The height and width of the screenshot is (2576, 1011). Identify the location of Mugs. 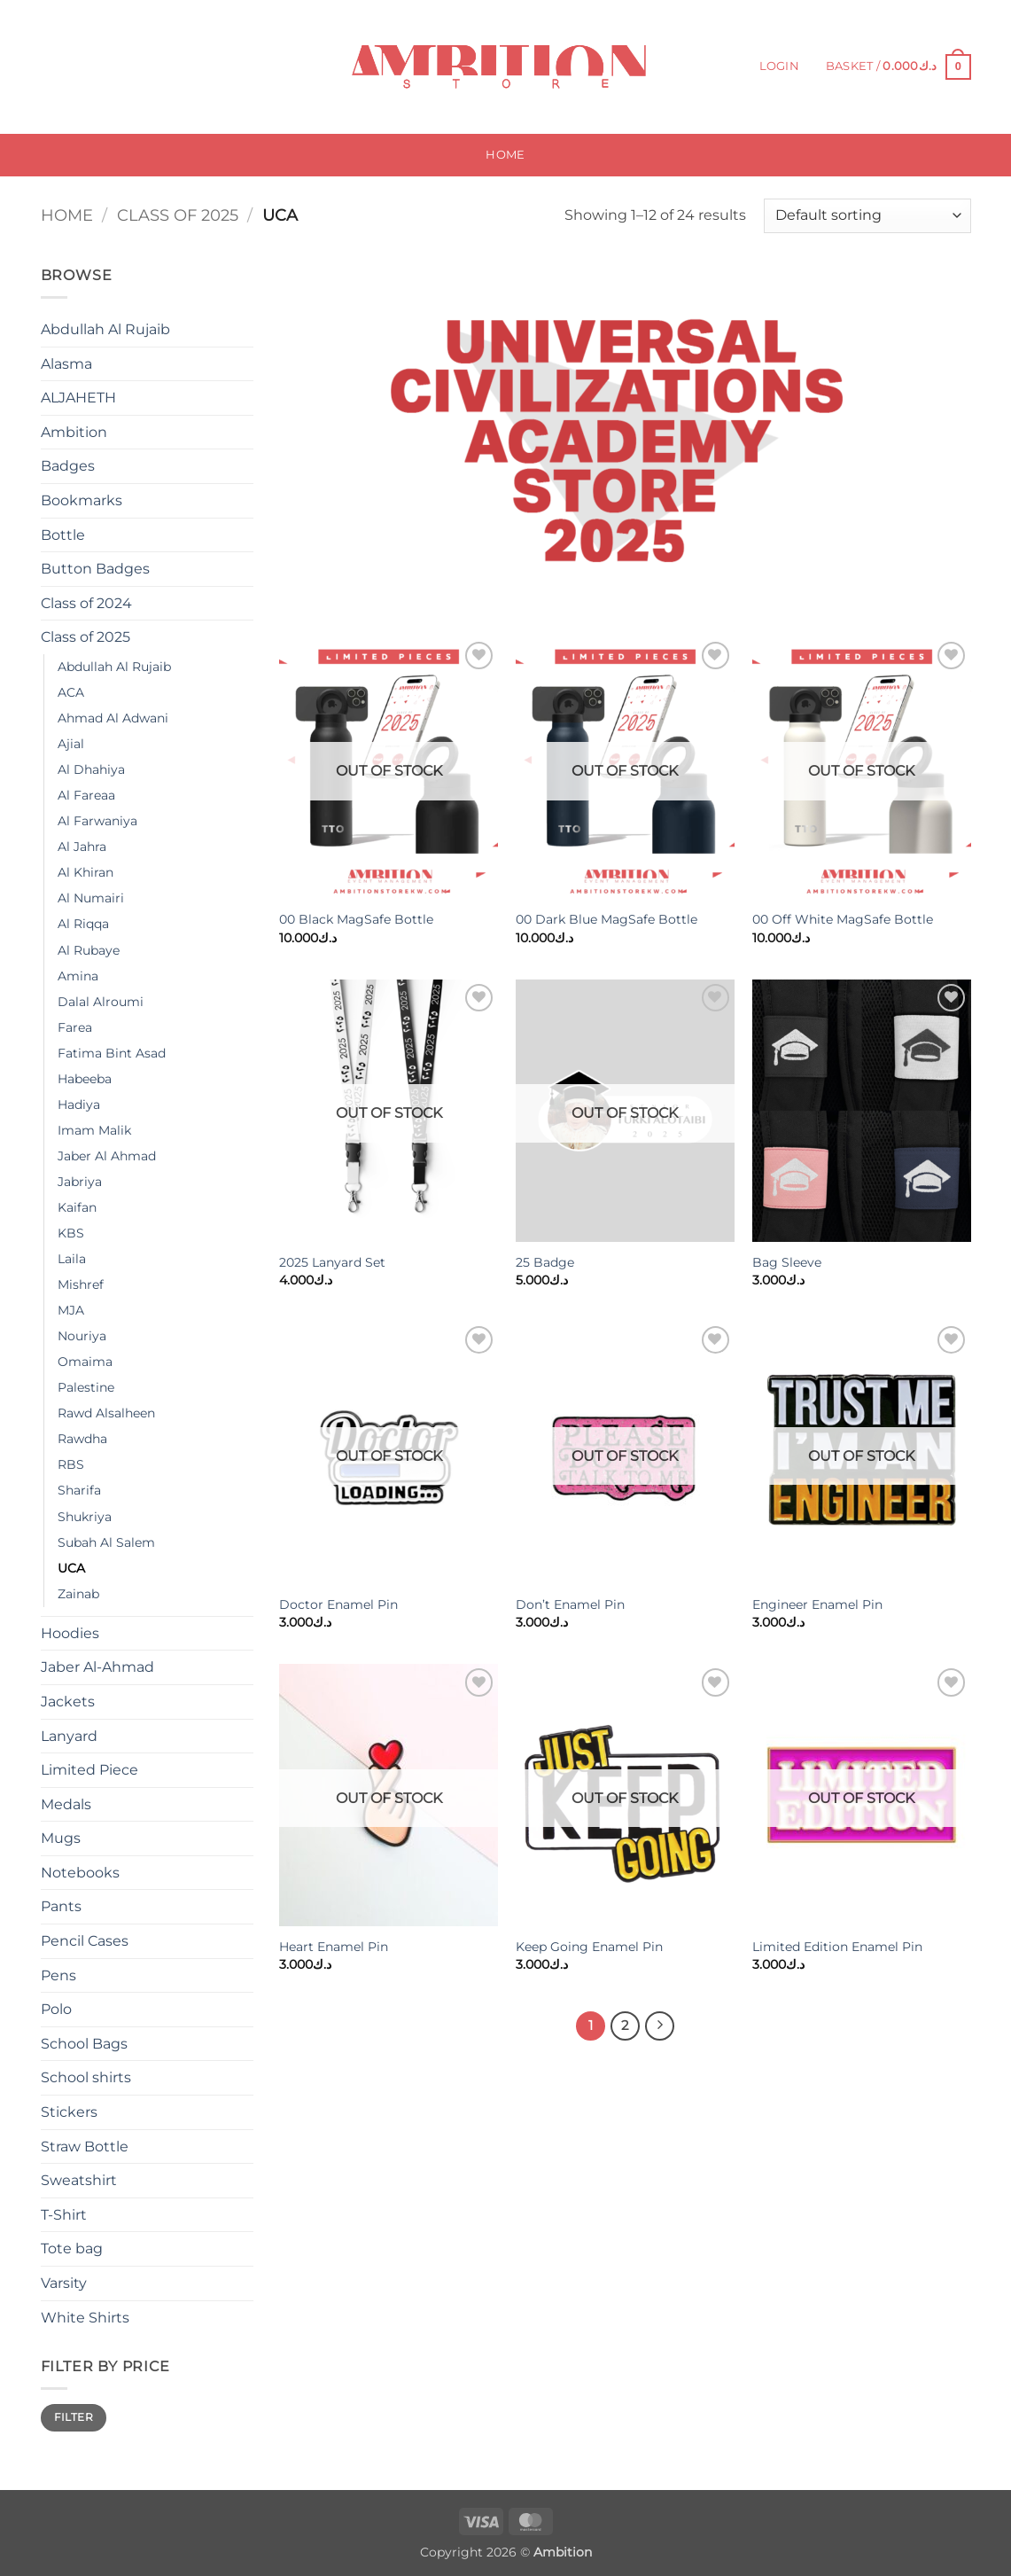
(61, 1838).